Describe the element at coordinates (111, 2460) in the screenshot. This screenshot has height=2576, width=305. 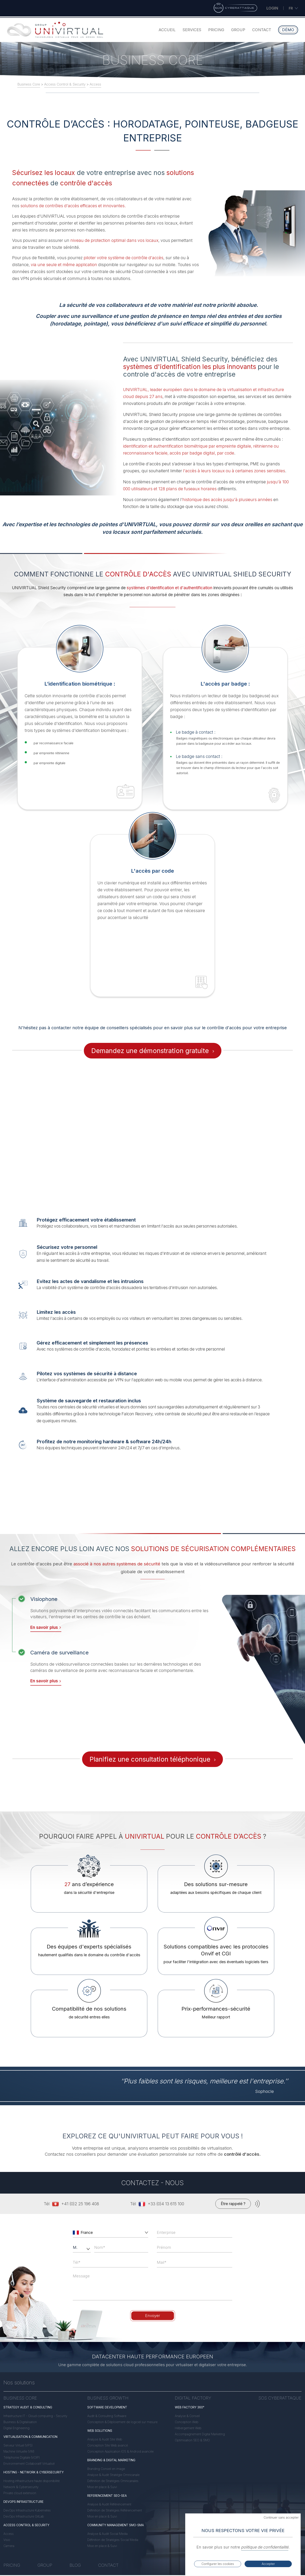
I see `BRANDING & DIGITAL MARKETING` at that location.